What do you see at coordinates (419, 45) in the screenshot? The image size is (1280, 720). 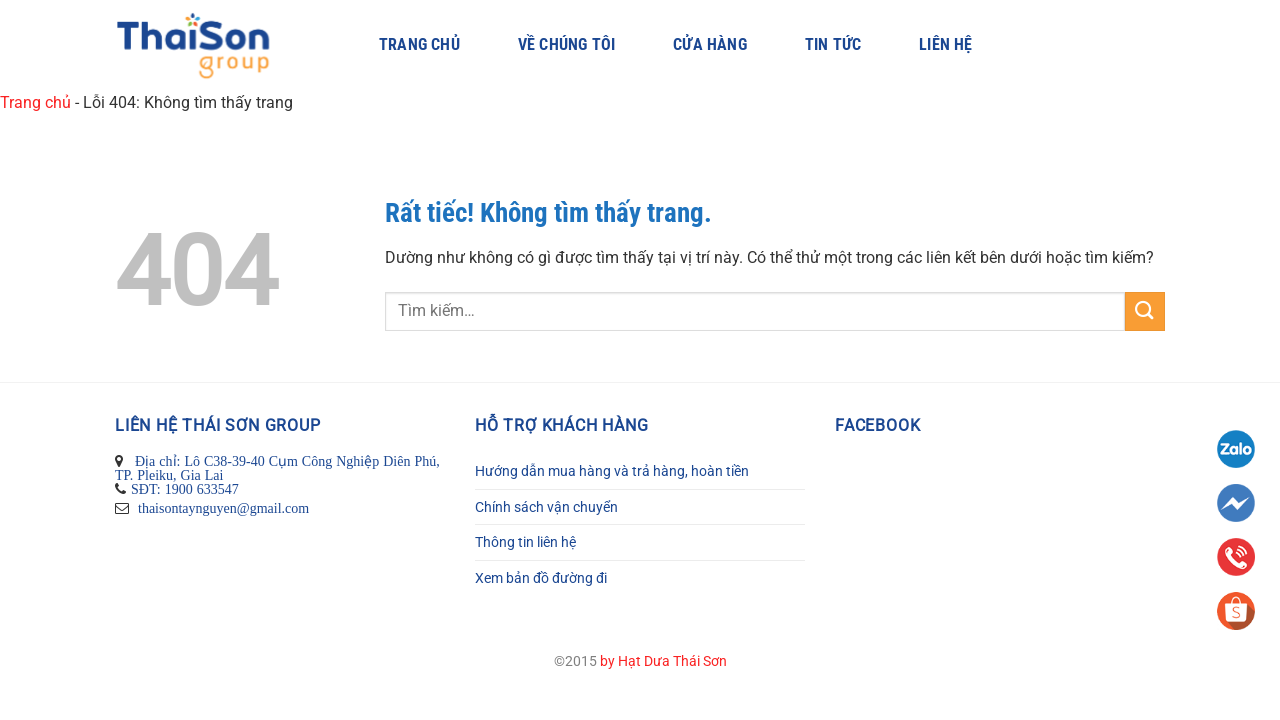 I see `Trang chủ` at bounding box center [419, 45].